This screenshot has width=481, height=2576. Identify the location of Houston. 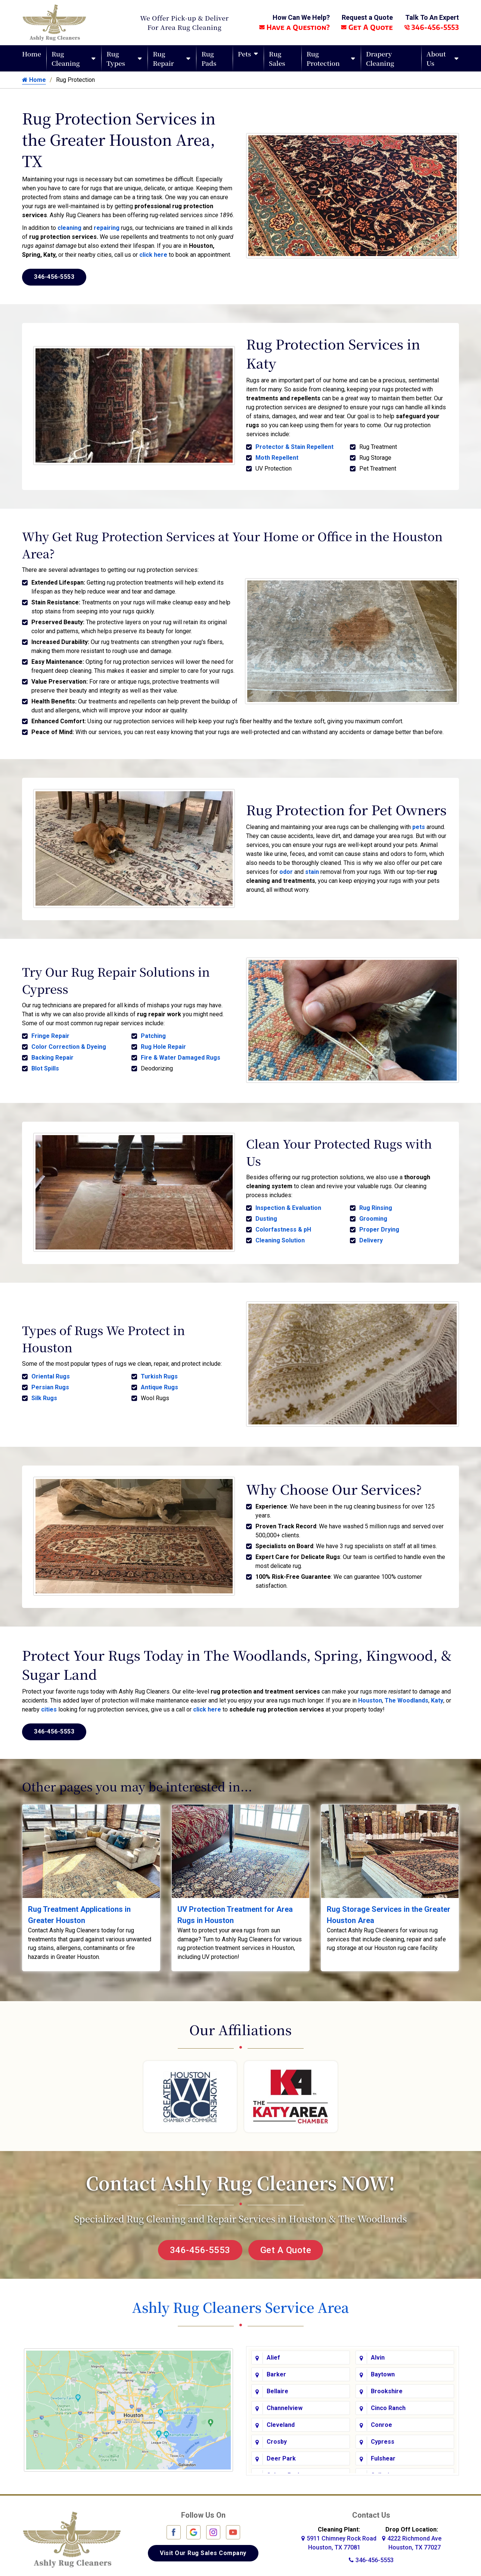
(370, 1694).